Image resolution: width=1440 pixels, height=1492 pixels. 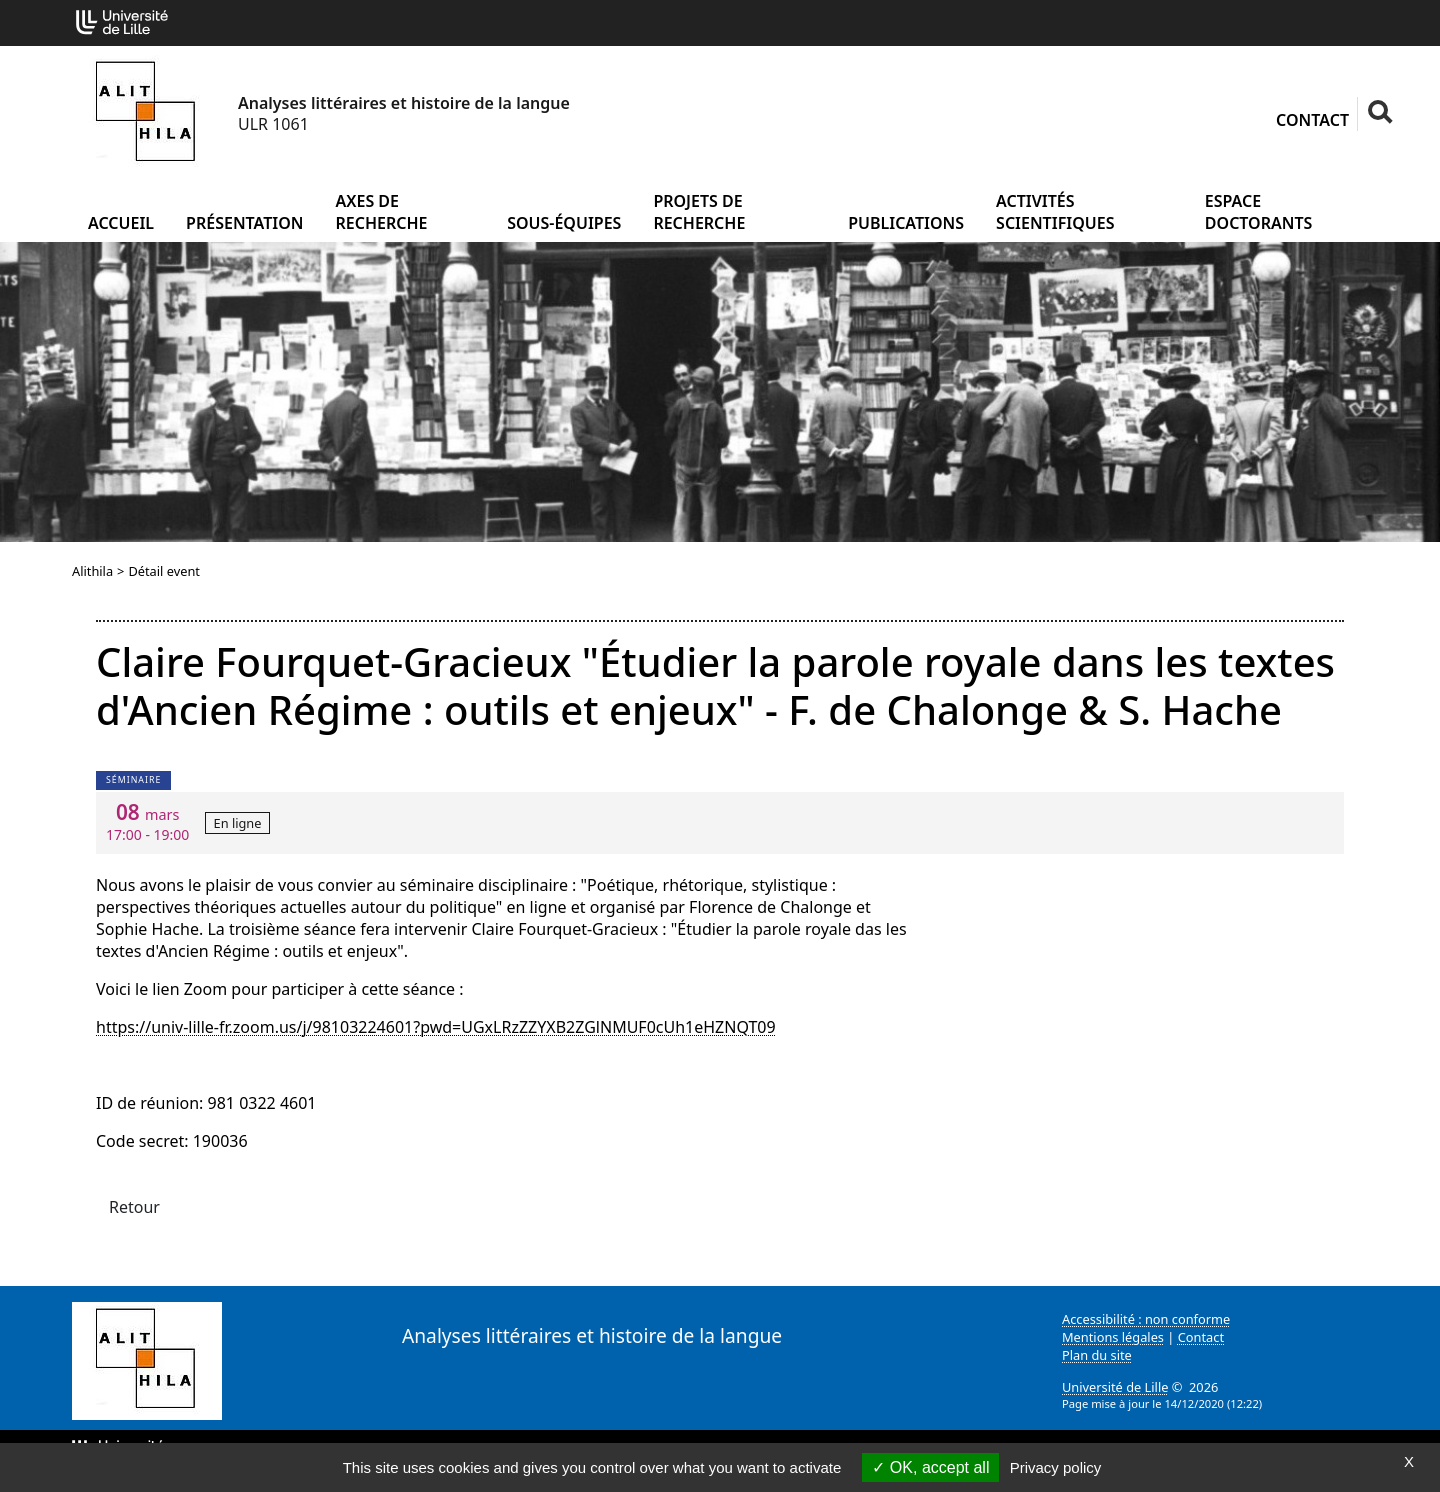 What do you see at coordinates (699, 212) in the screenshot?
I see `Projets de recherche` at bounding box center [699, 212].